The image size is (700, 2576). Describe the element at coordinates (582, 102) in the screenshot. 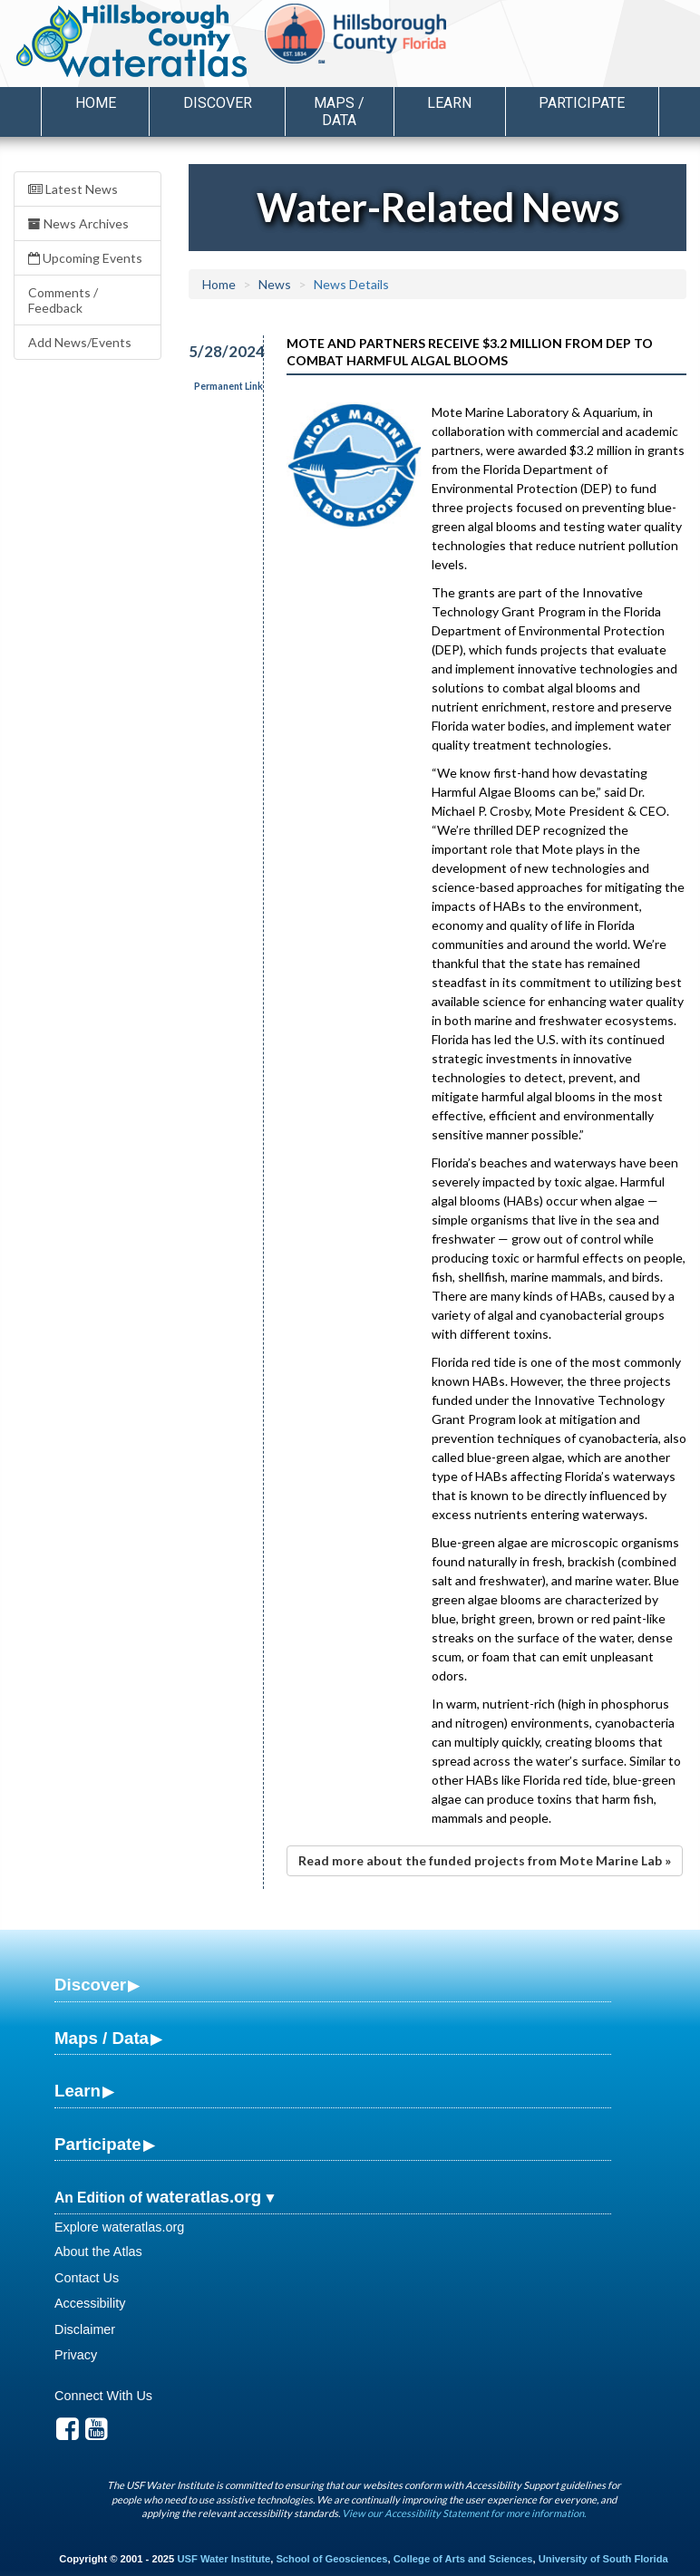

I see `Participate [button]` at that location.